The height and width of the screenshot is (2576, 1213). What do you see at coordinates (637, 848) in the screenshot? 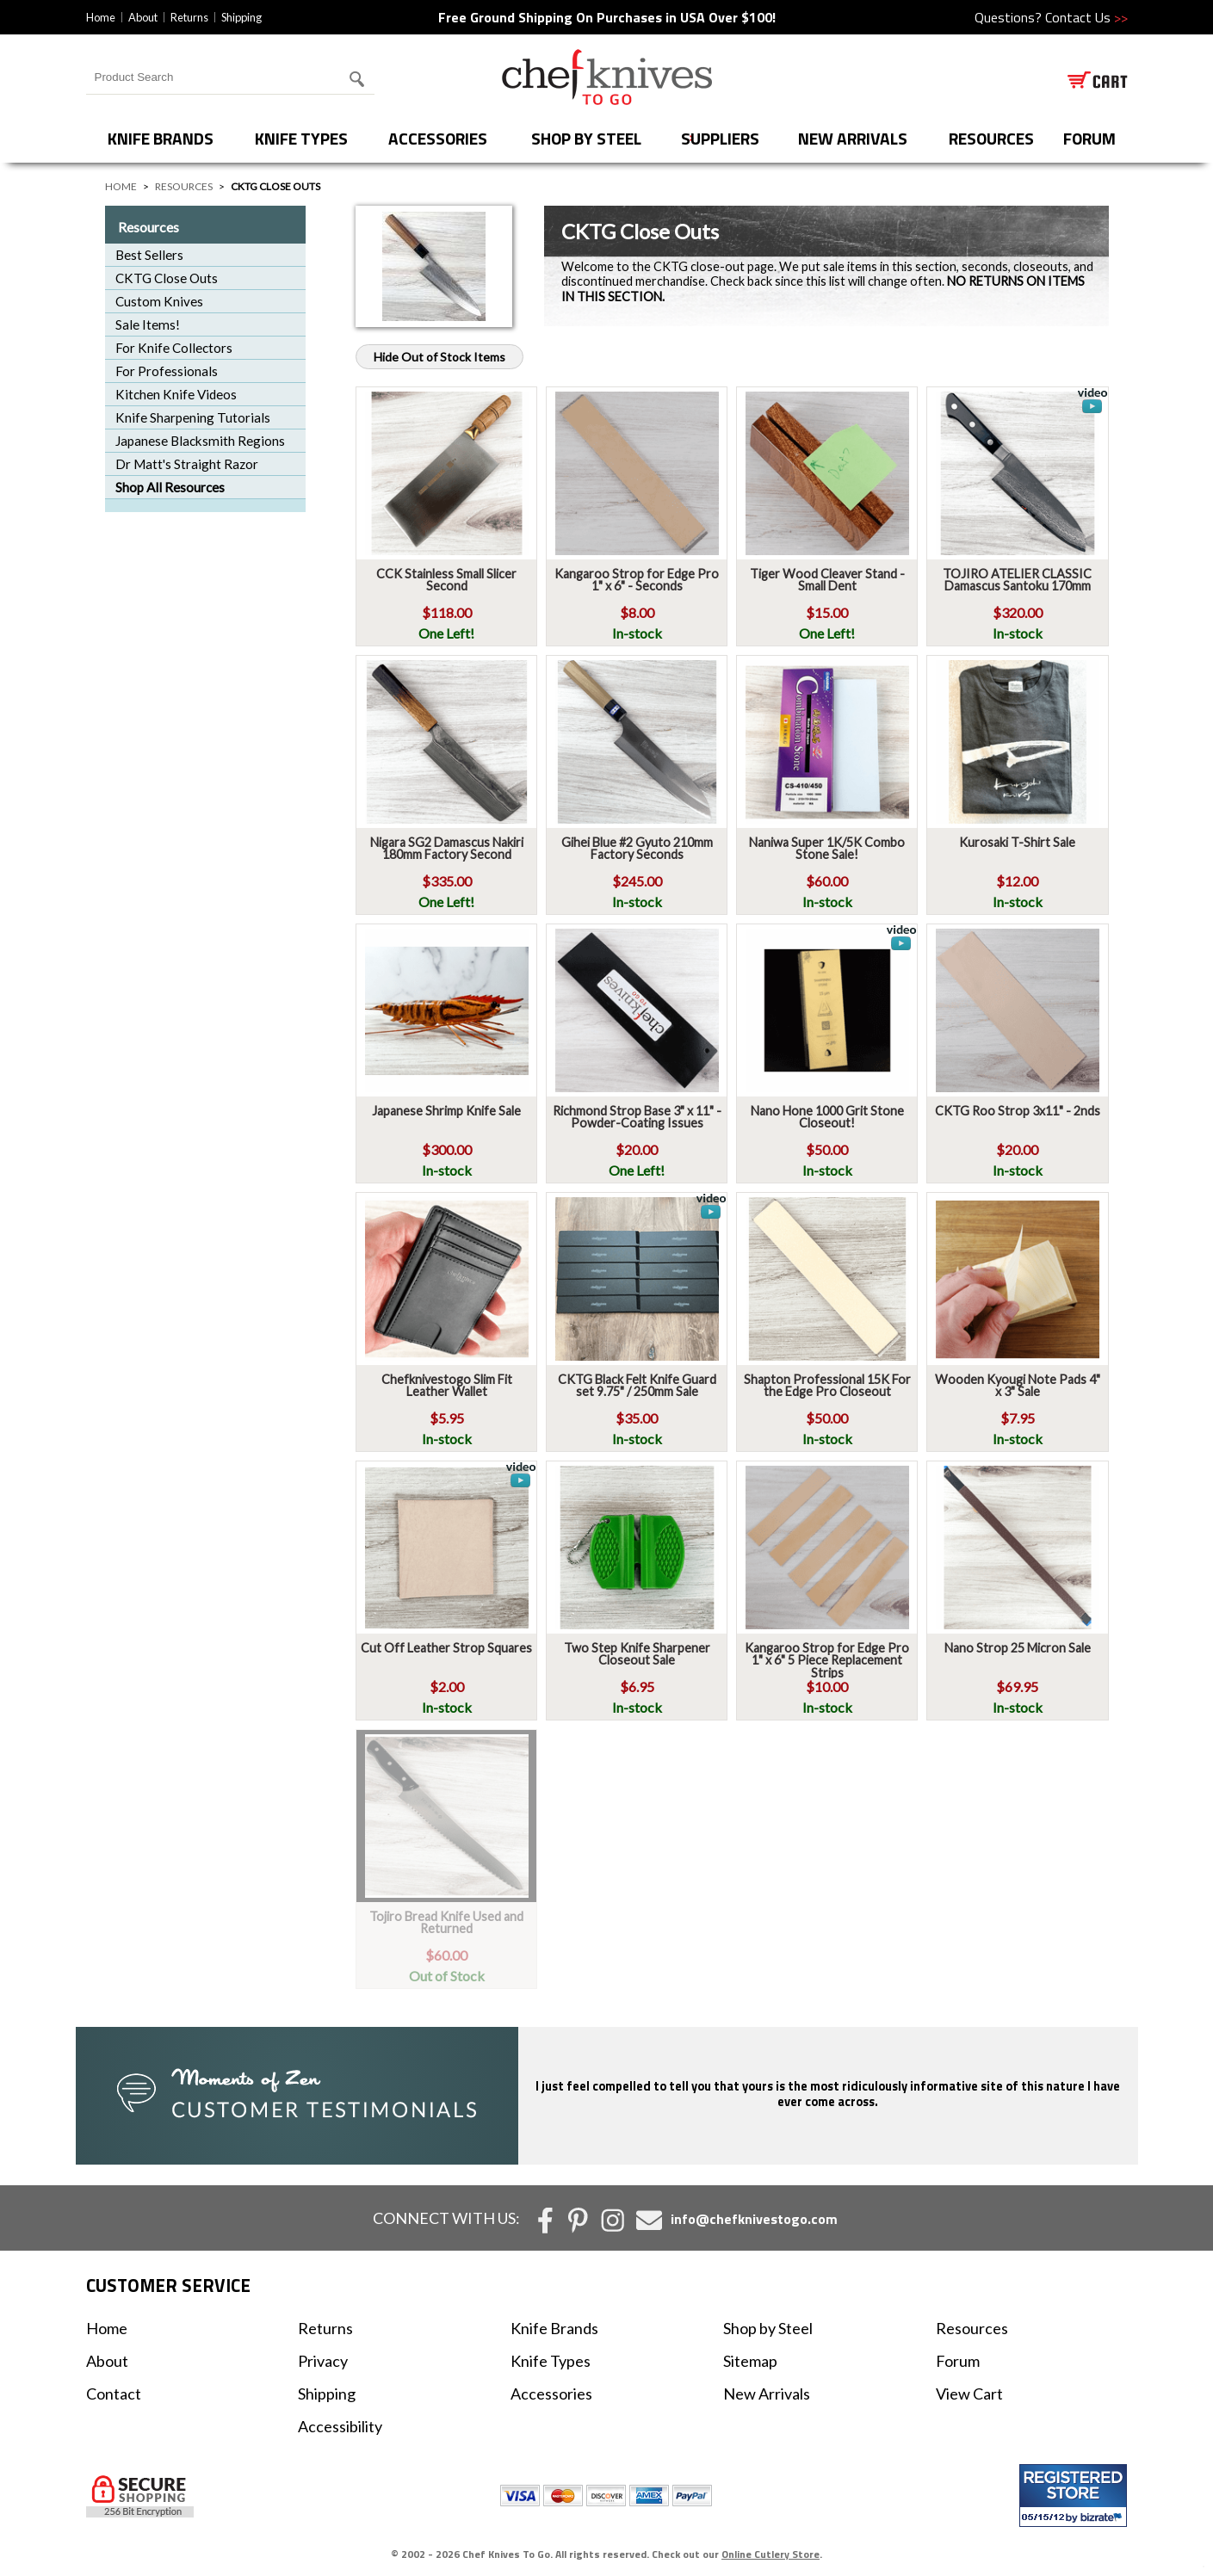
I see `Gihei Blue #2 Gyuto 210mm Factory Seconds` at bounding box center [637, 848].